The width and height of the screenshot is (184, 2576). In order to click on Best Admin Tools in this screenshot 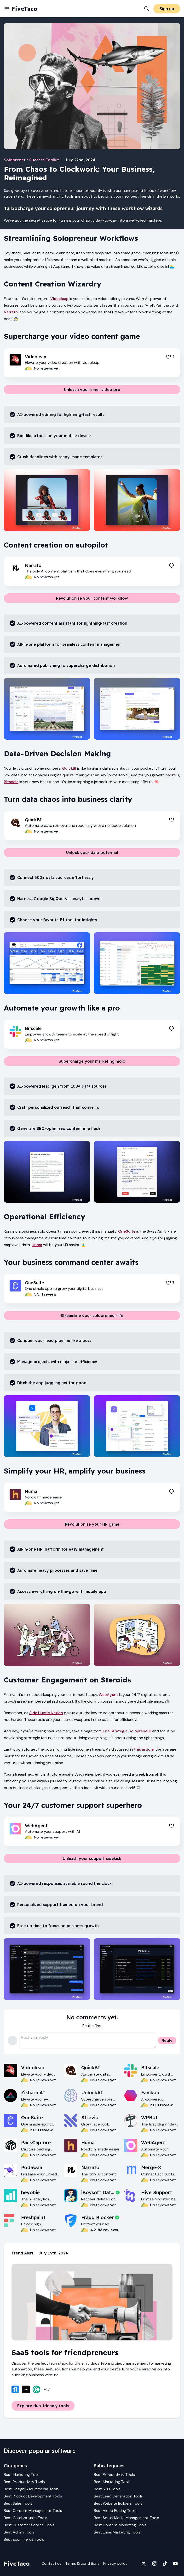, I will do `click(19, 2532)`.